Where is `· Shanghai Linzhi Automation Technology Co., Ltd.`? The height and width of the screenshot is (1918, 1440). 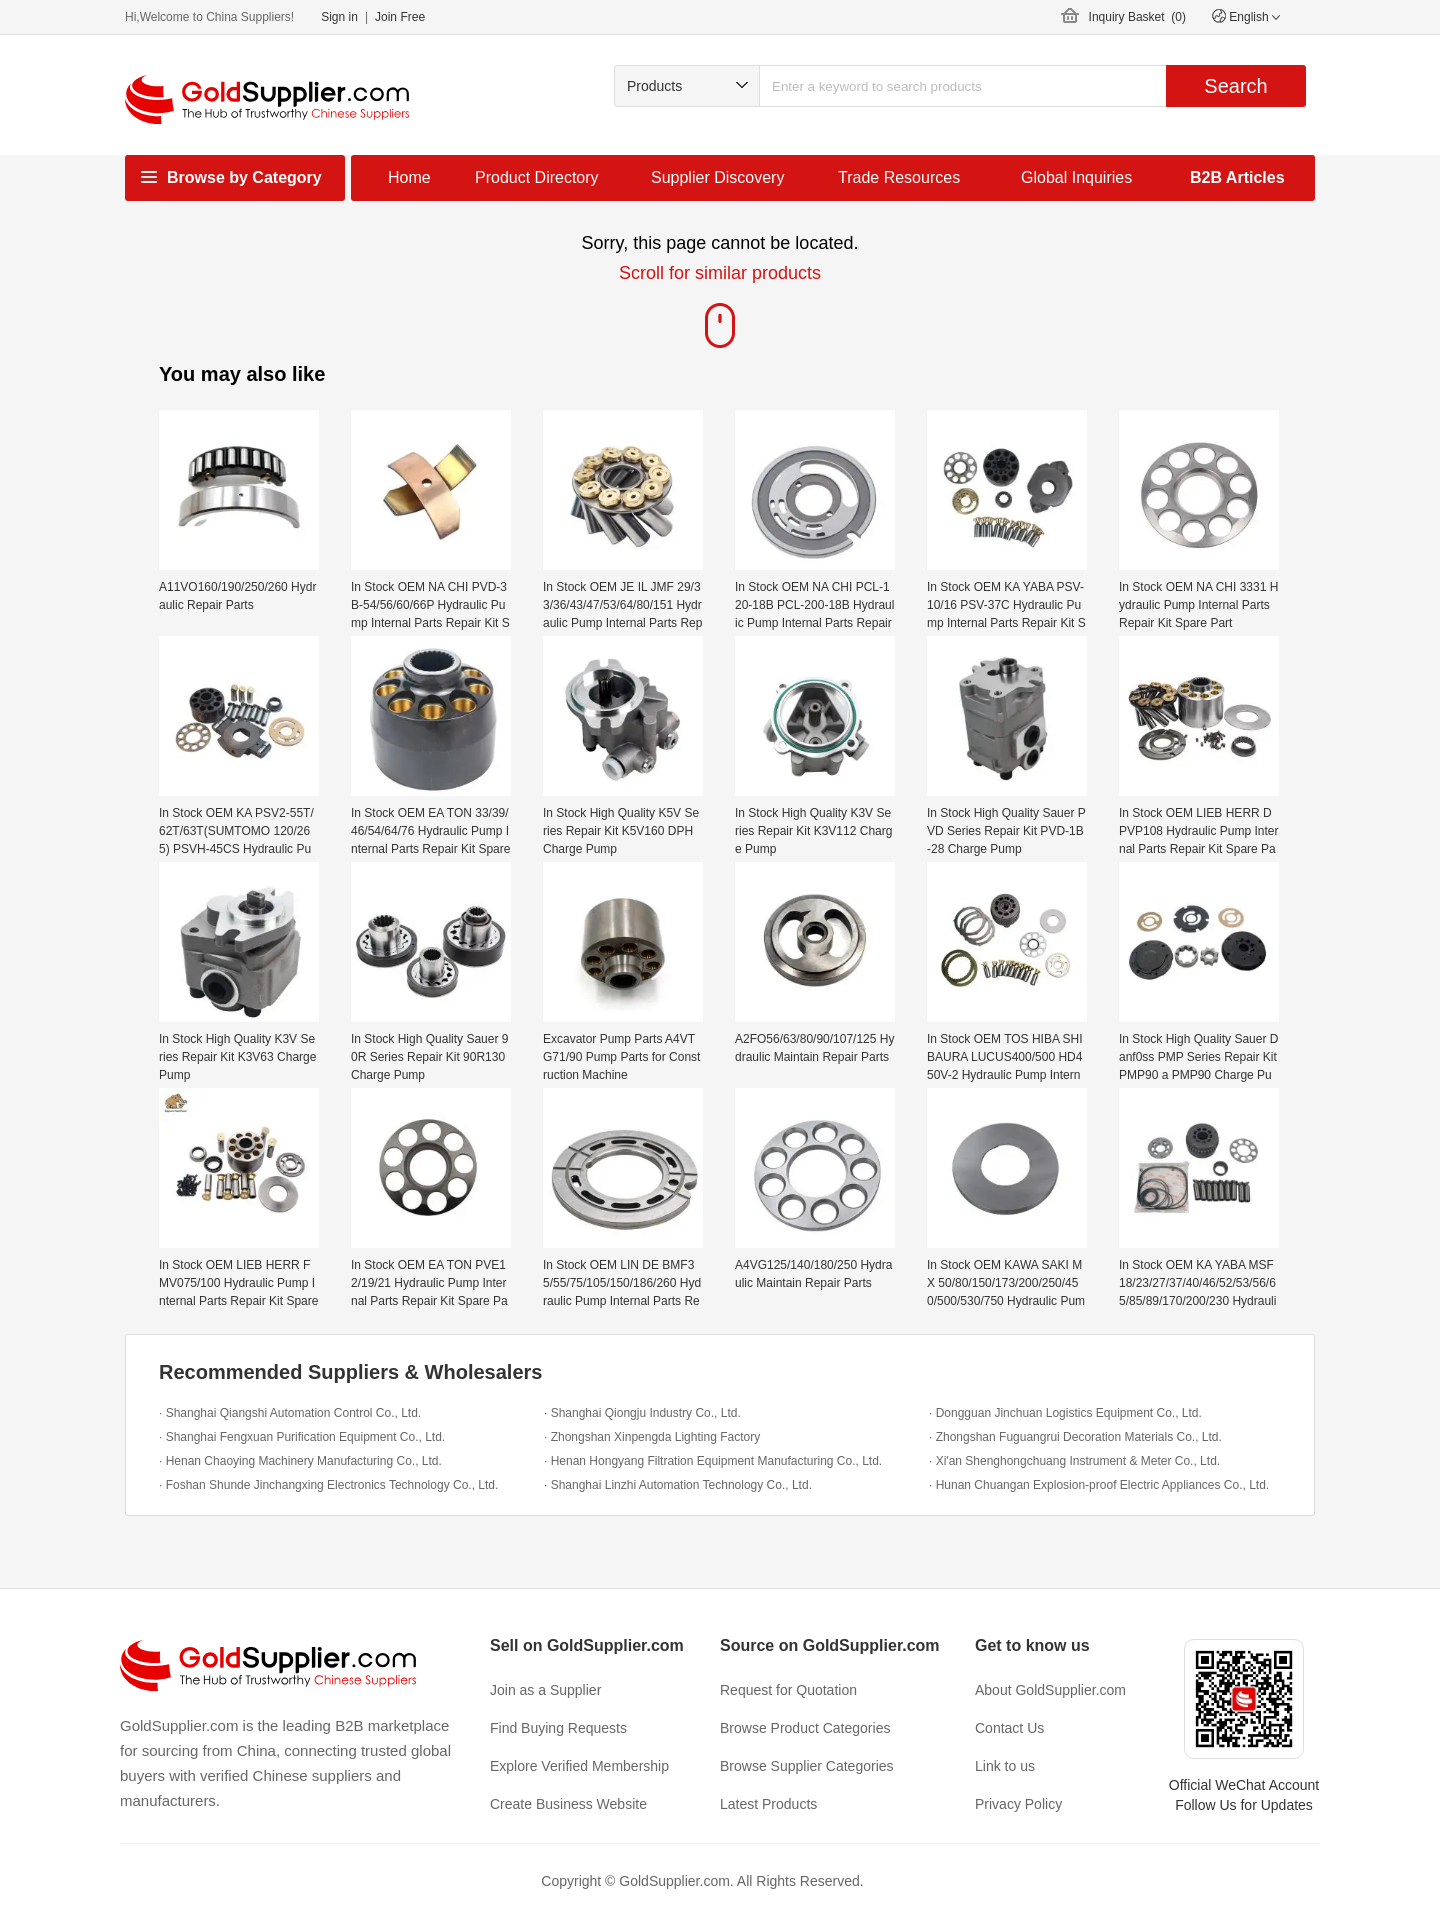
· Shanghai Linzhi Automation Technology Co., Ltd. is located at coordinates (678, 1485).